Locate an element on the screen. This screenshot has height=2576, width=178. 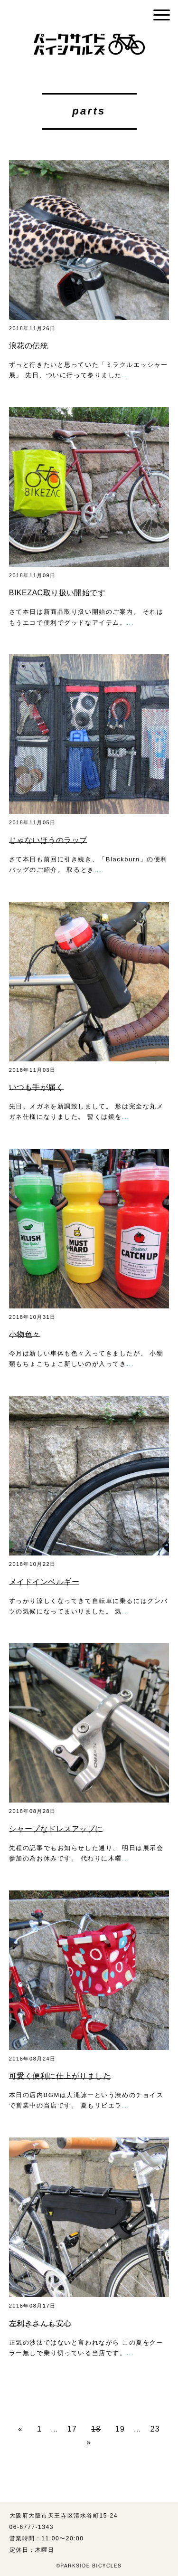
可愛く便利に仕上がりました is located at coordinates (60, 2076).